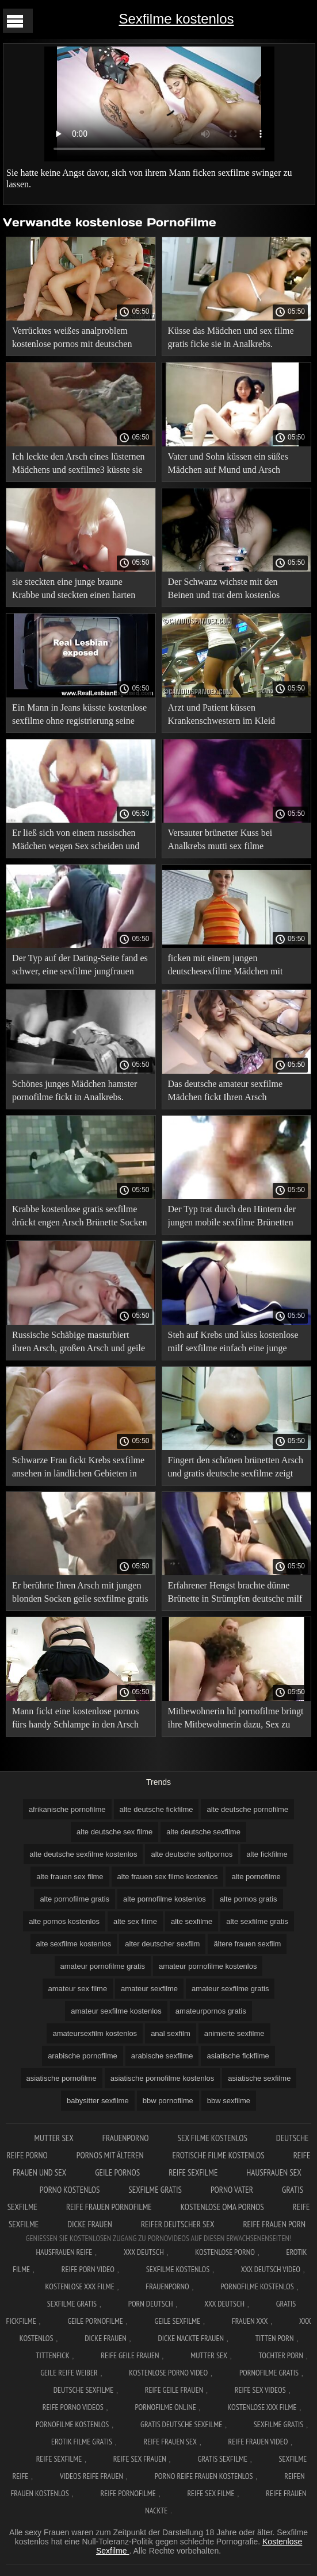  What do you see at coordinates (77, 339) in the screenshot?
I see `Verrücktes weißes analproblem kostenlose pornos mit deutschen frauen mit ihrem schwarzen Freund` at bounding box center [77, 339].